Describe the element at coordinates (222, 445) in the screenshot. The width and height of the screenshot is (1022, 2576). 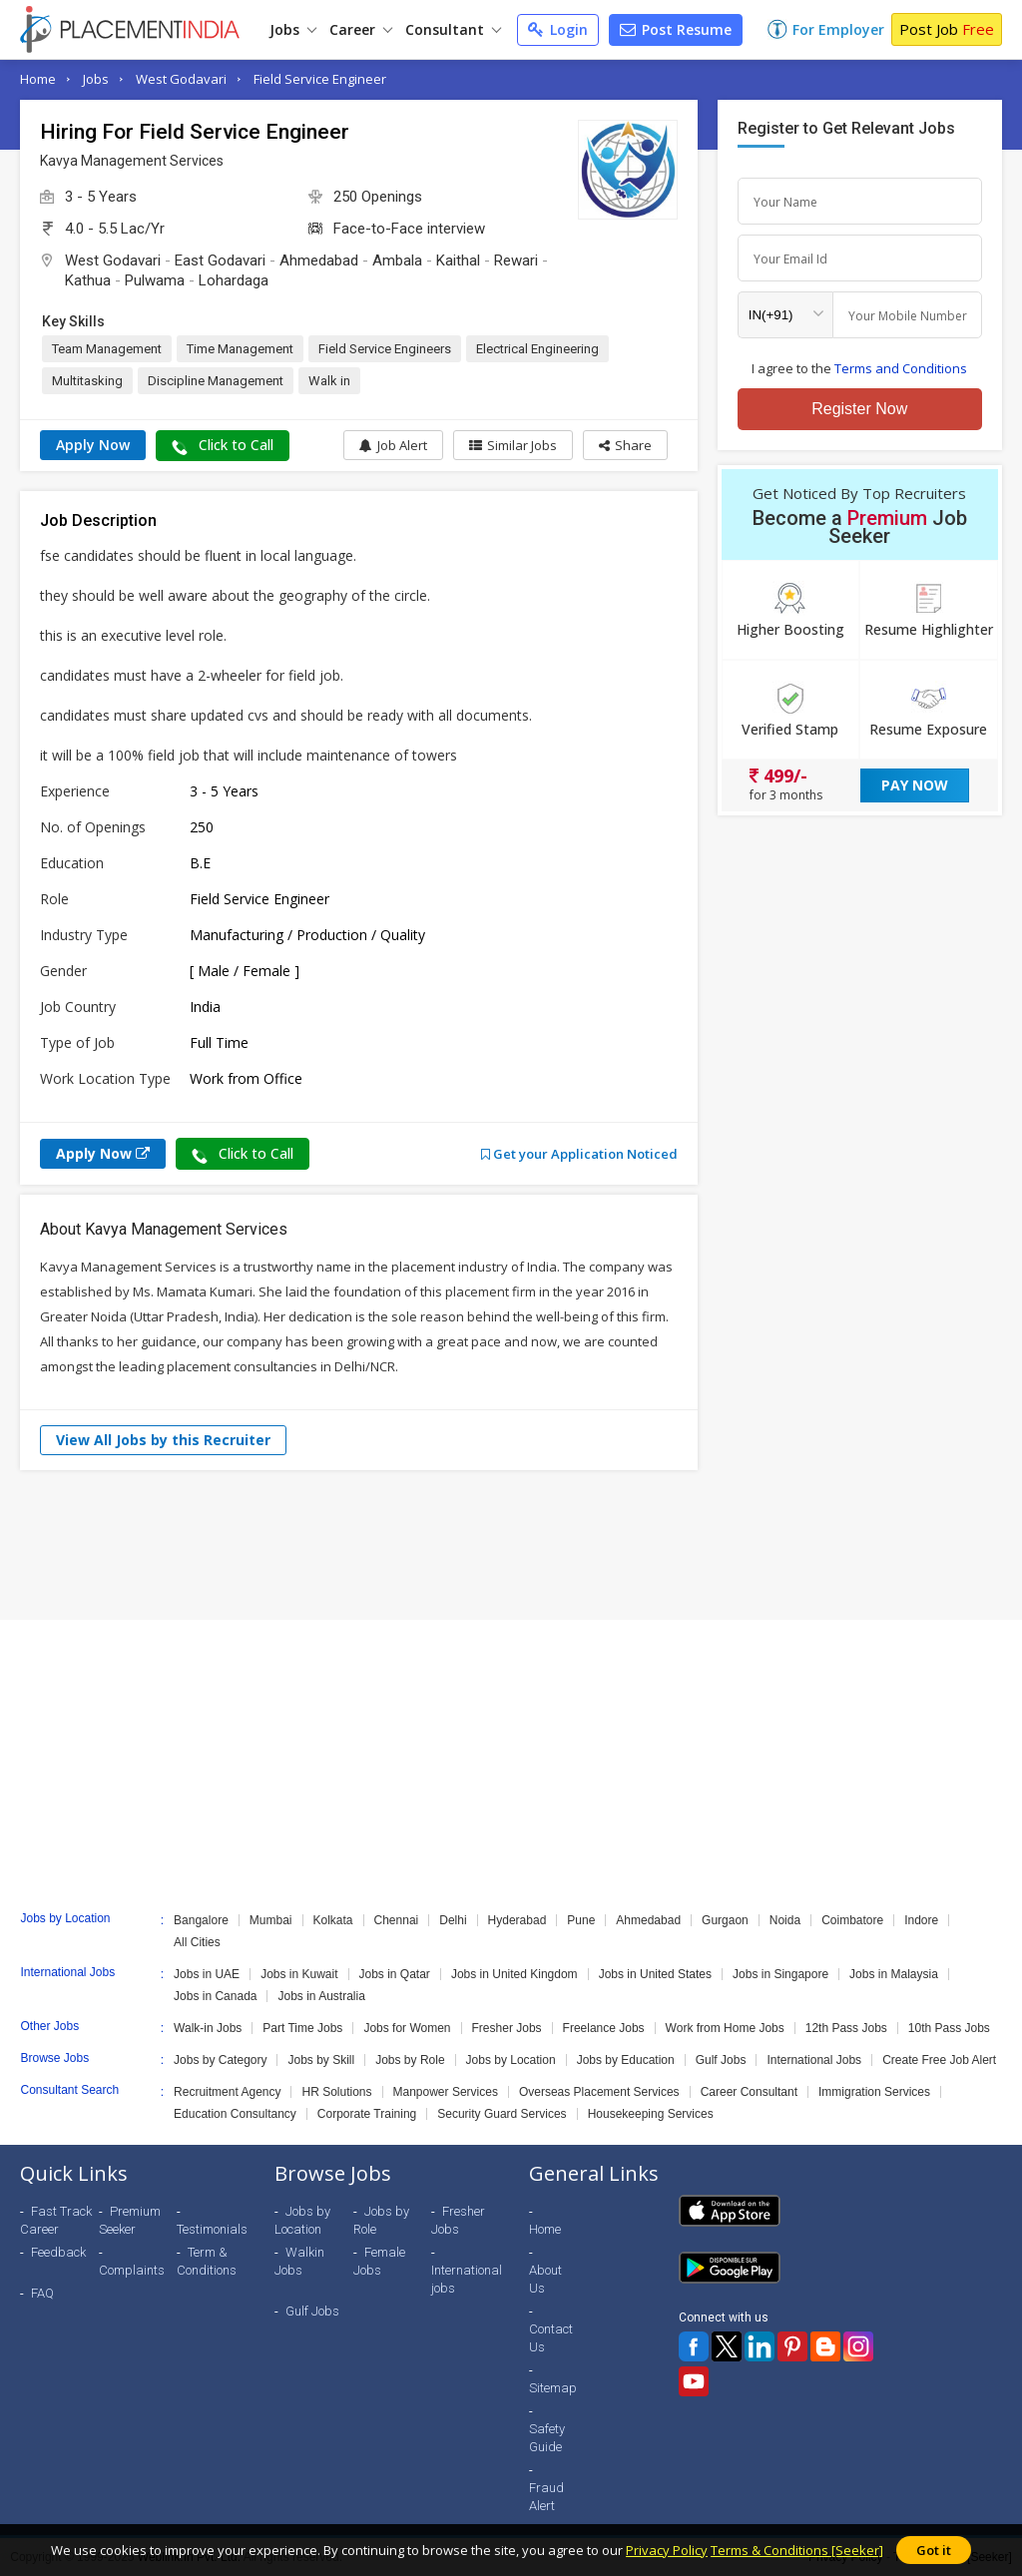
I see `Click to Call` at that location.